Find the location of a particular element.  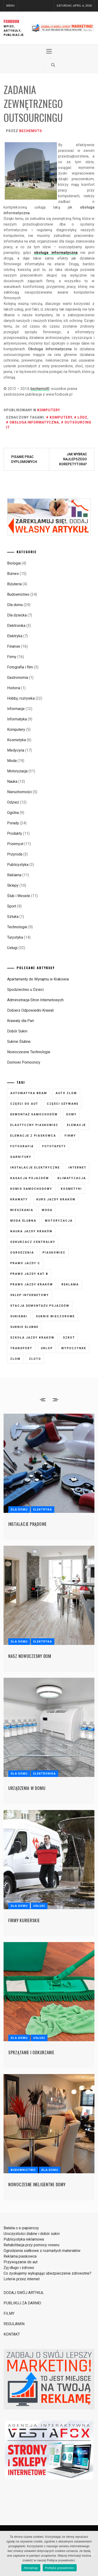

Łódź is located at coordinates (82, 417).